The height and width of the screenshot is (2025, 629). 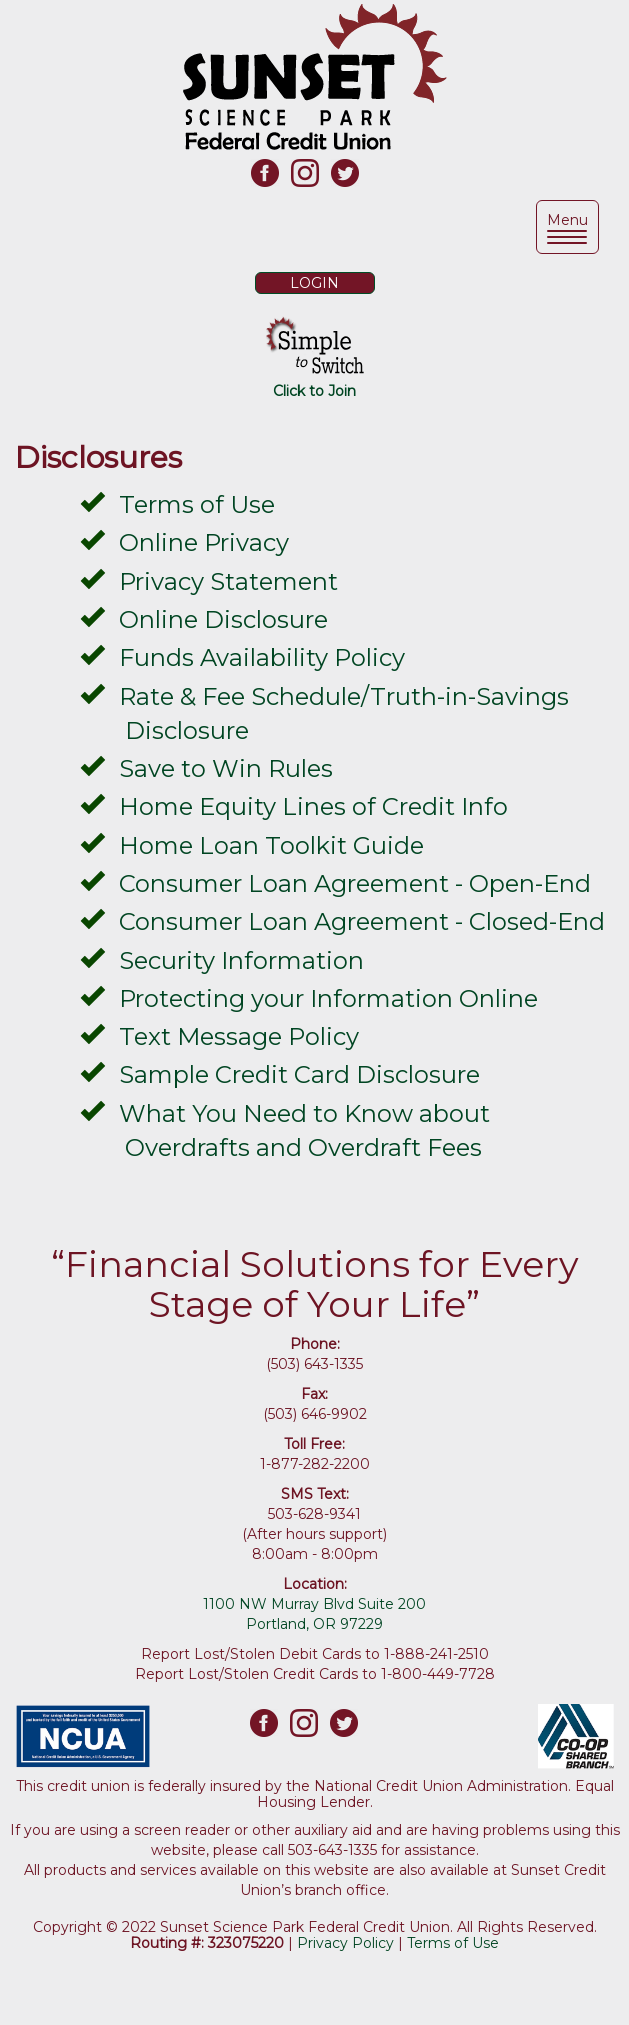 I want to click on Protecting your Information Online, so click(x=328, y=998).